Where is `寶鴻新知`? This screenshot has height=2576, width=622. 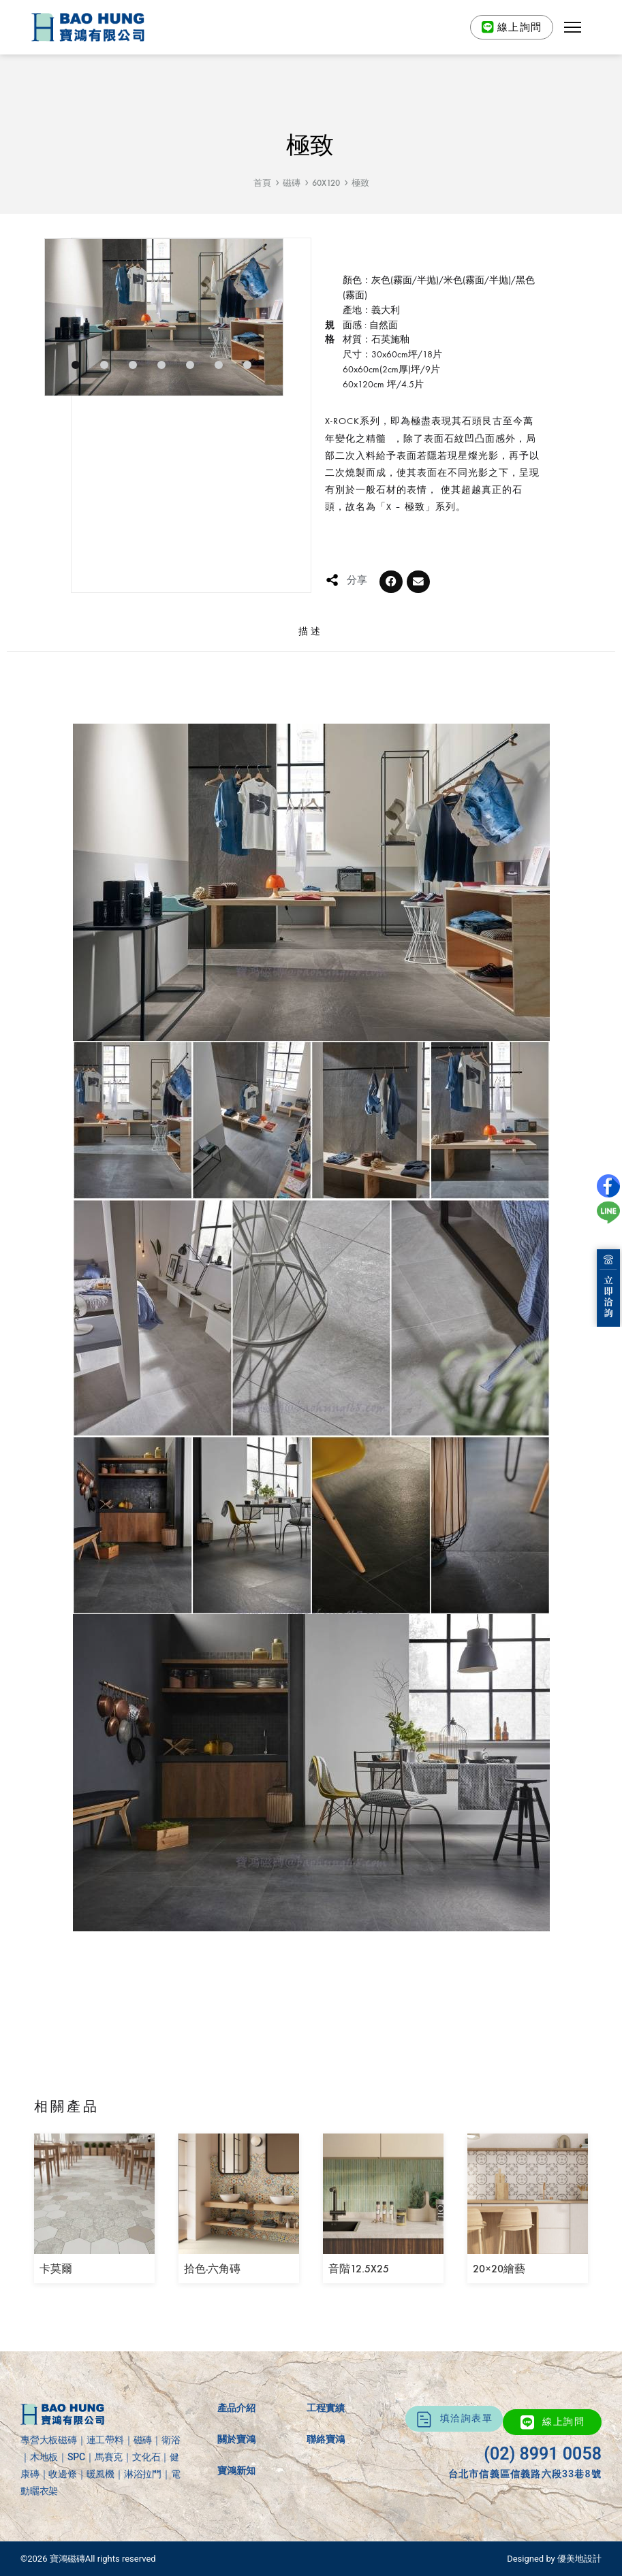
寶鴻新知 is located at coordinates (236, 2470).